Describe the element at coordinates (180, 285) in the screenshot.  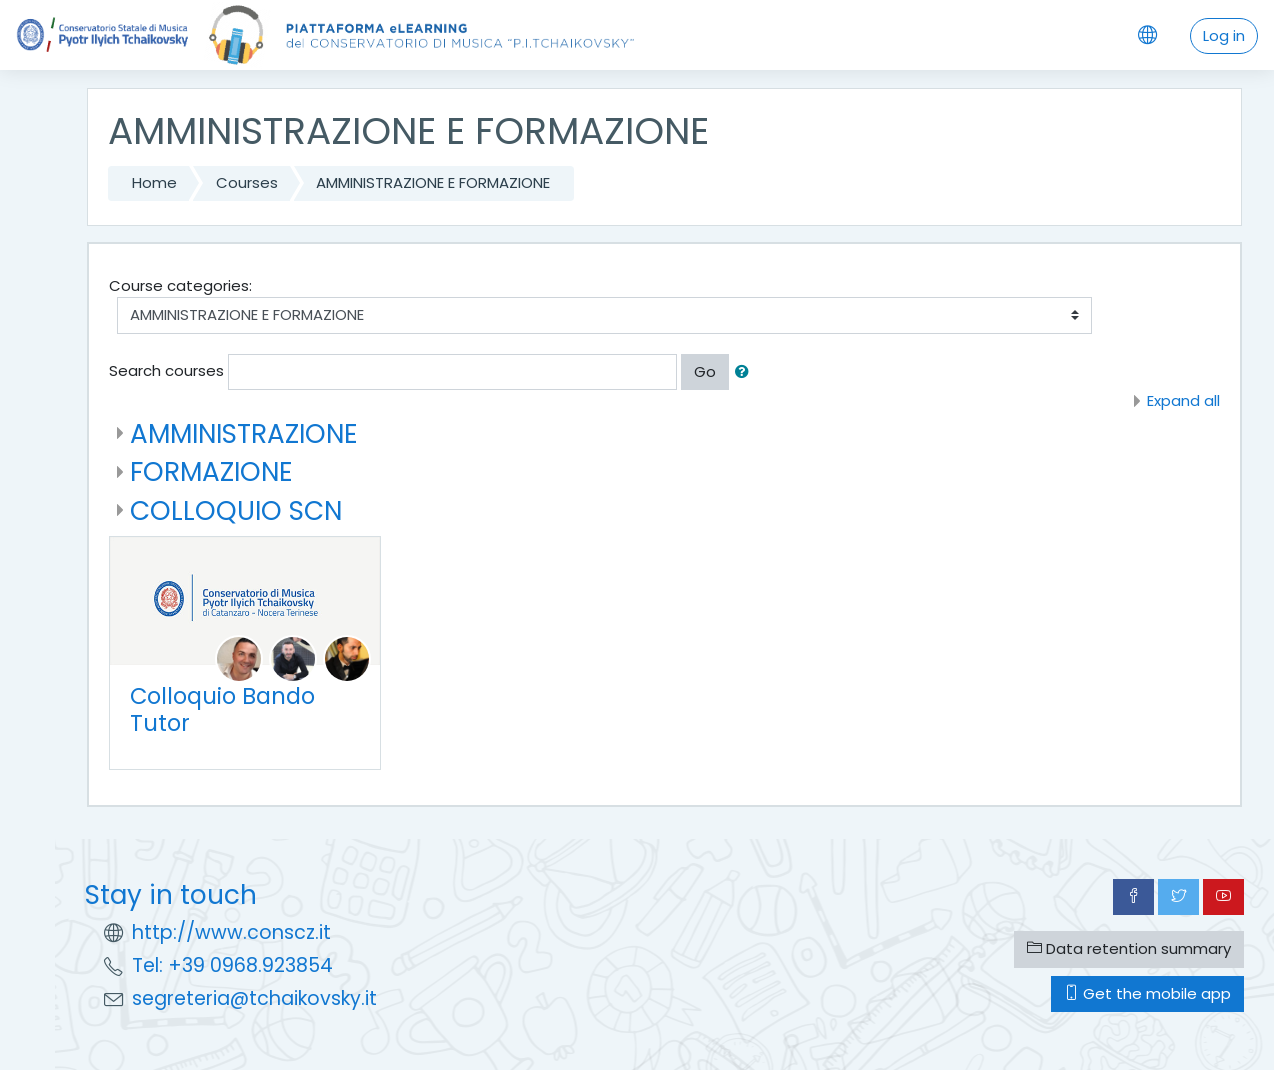
I see `Course categories:` at that location.